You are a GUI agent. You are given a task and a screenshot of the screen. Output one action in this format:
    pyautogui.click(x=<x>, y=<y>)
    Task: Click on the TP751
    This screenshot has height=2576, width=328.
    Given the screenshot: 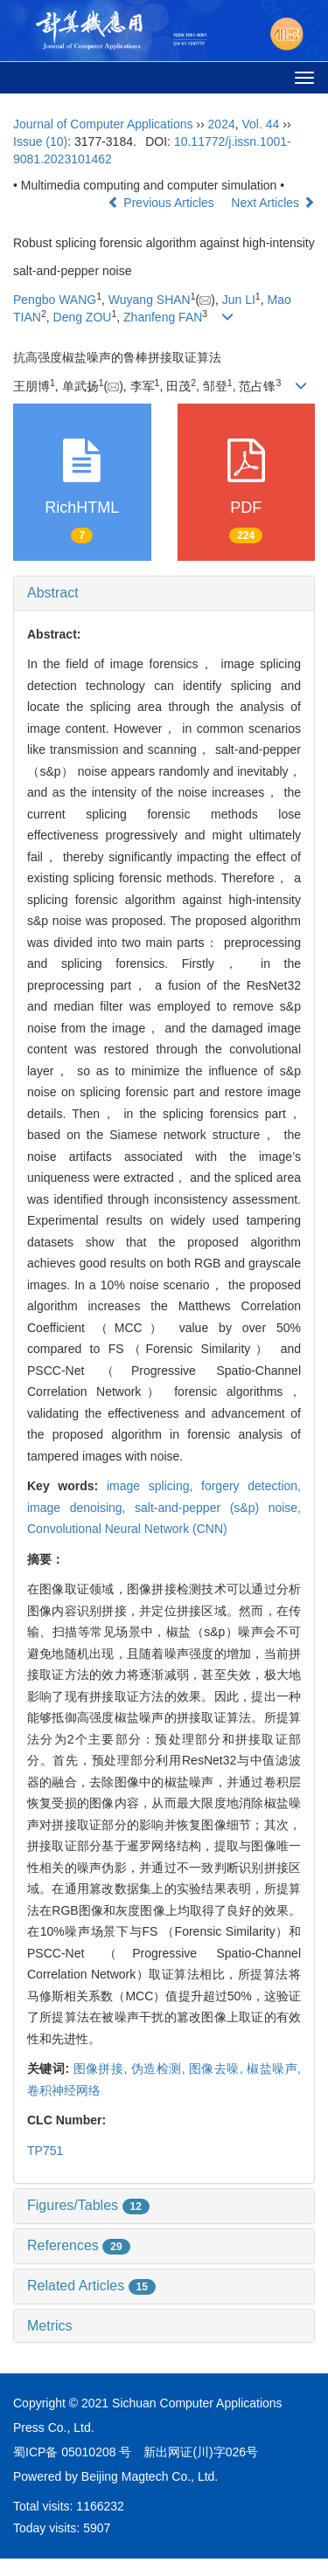 What is the action you would take?
    pyautogui.click(x=45, y=2151)
    